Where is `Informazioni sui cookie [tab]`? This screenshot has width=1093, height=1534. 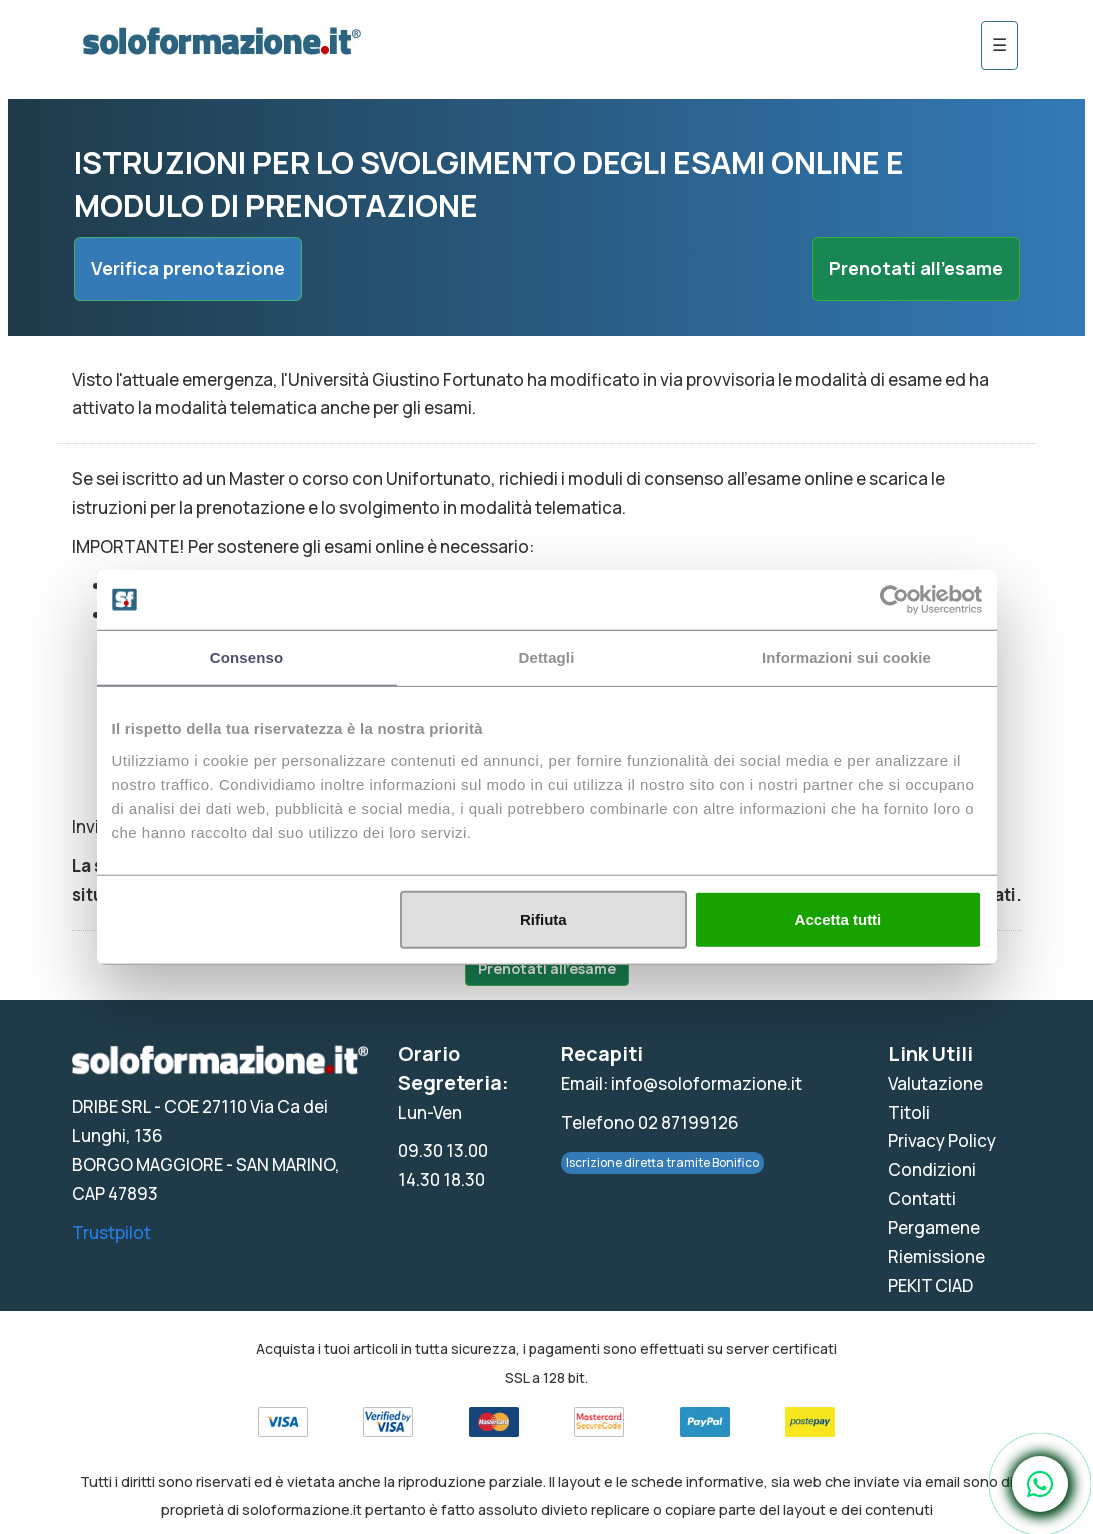 Informazioni sui cookie [tab] is located at coordinates (846, 657).